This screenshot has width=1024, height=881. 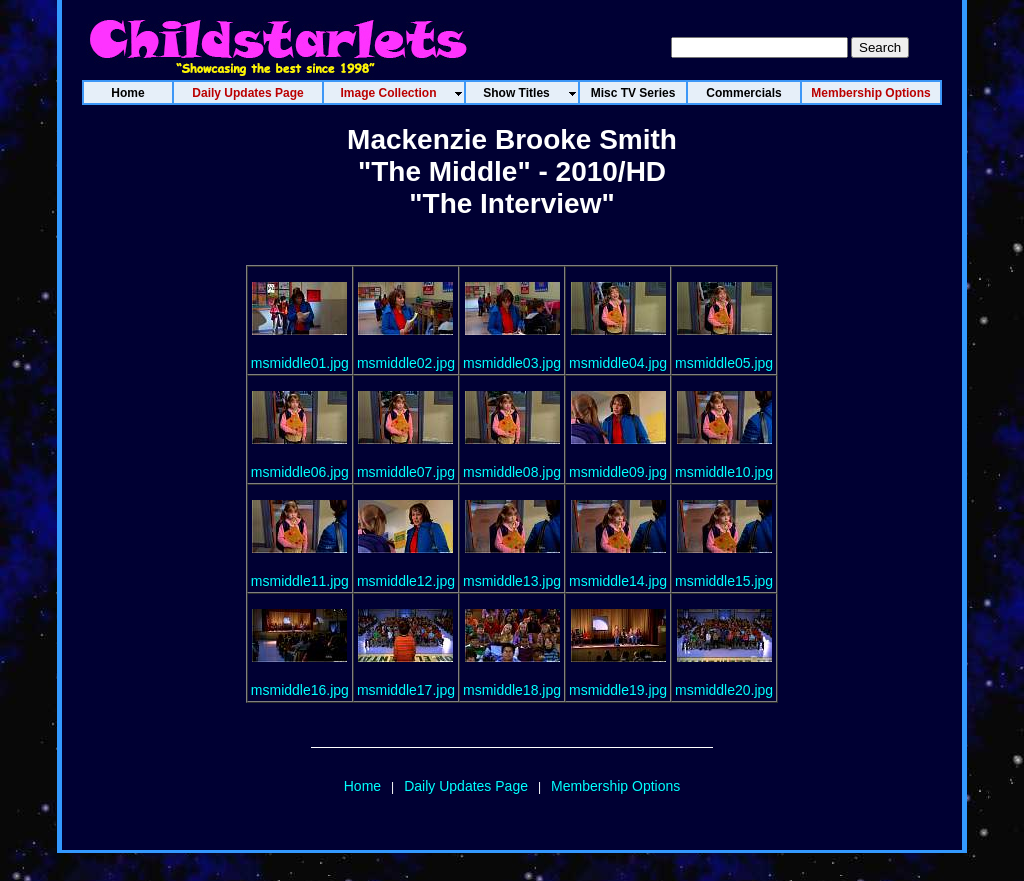 I want to click on msmiddle14.jpg, so click(x=618, y=581).